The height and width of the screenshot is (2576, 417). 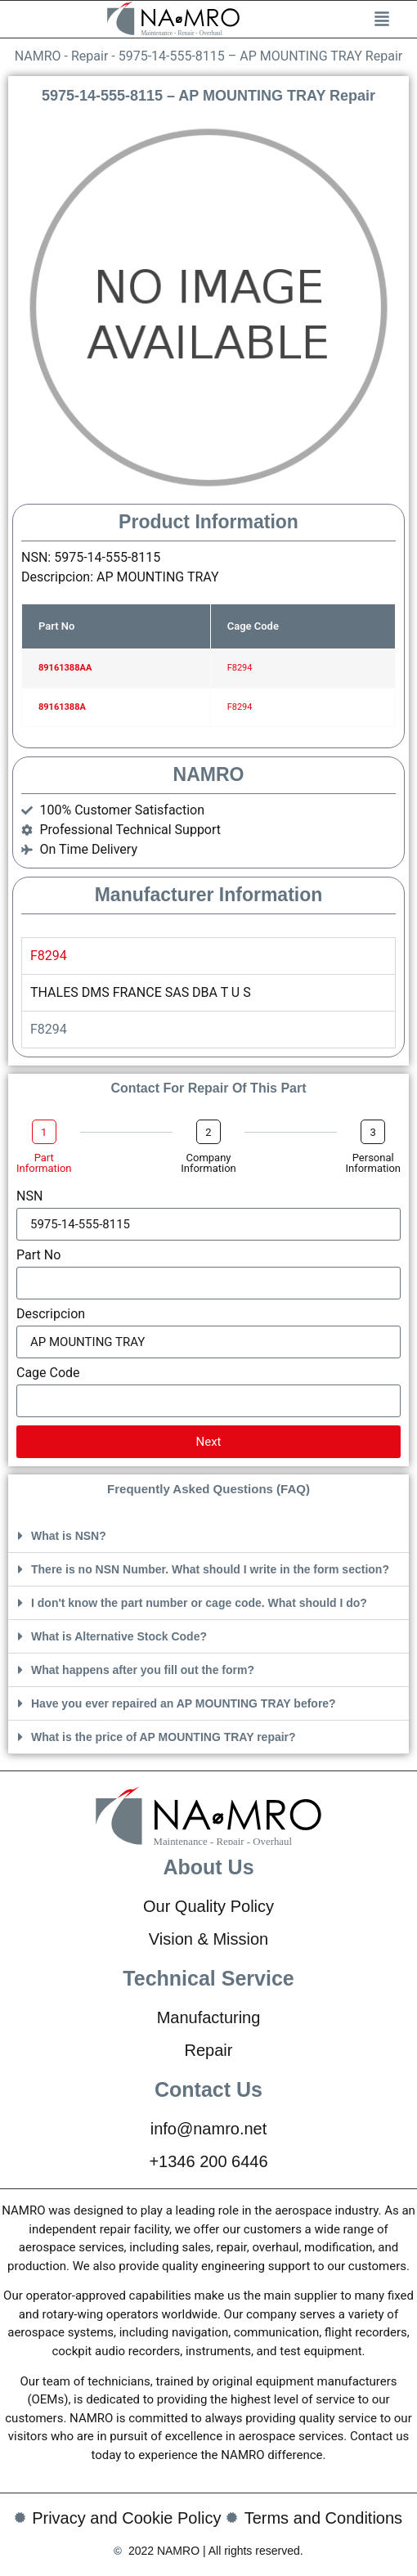 What do you see at coordinates (210, 1569) in the screenshot?
I see `There is no NSN Number. What should I write in the form section?` at bounding box center [210, 1569].